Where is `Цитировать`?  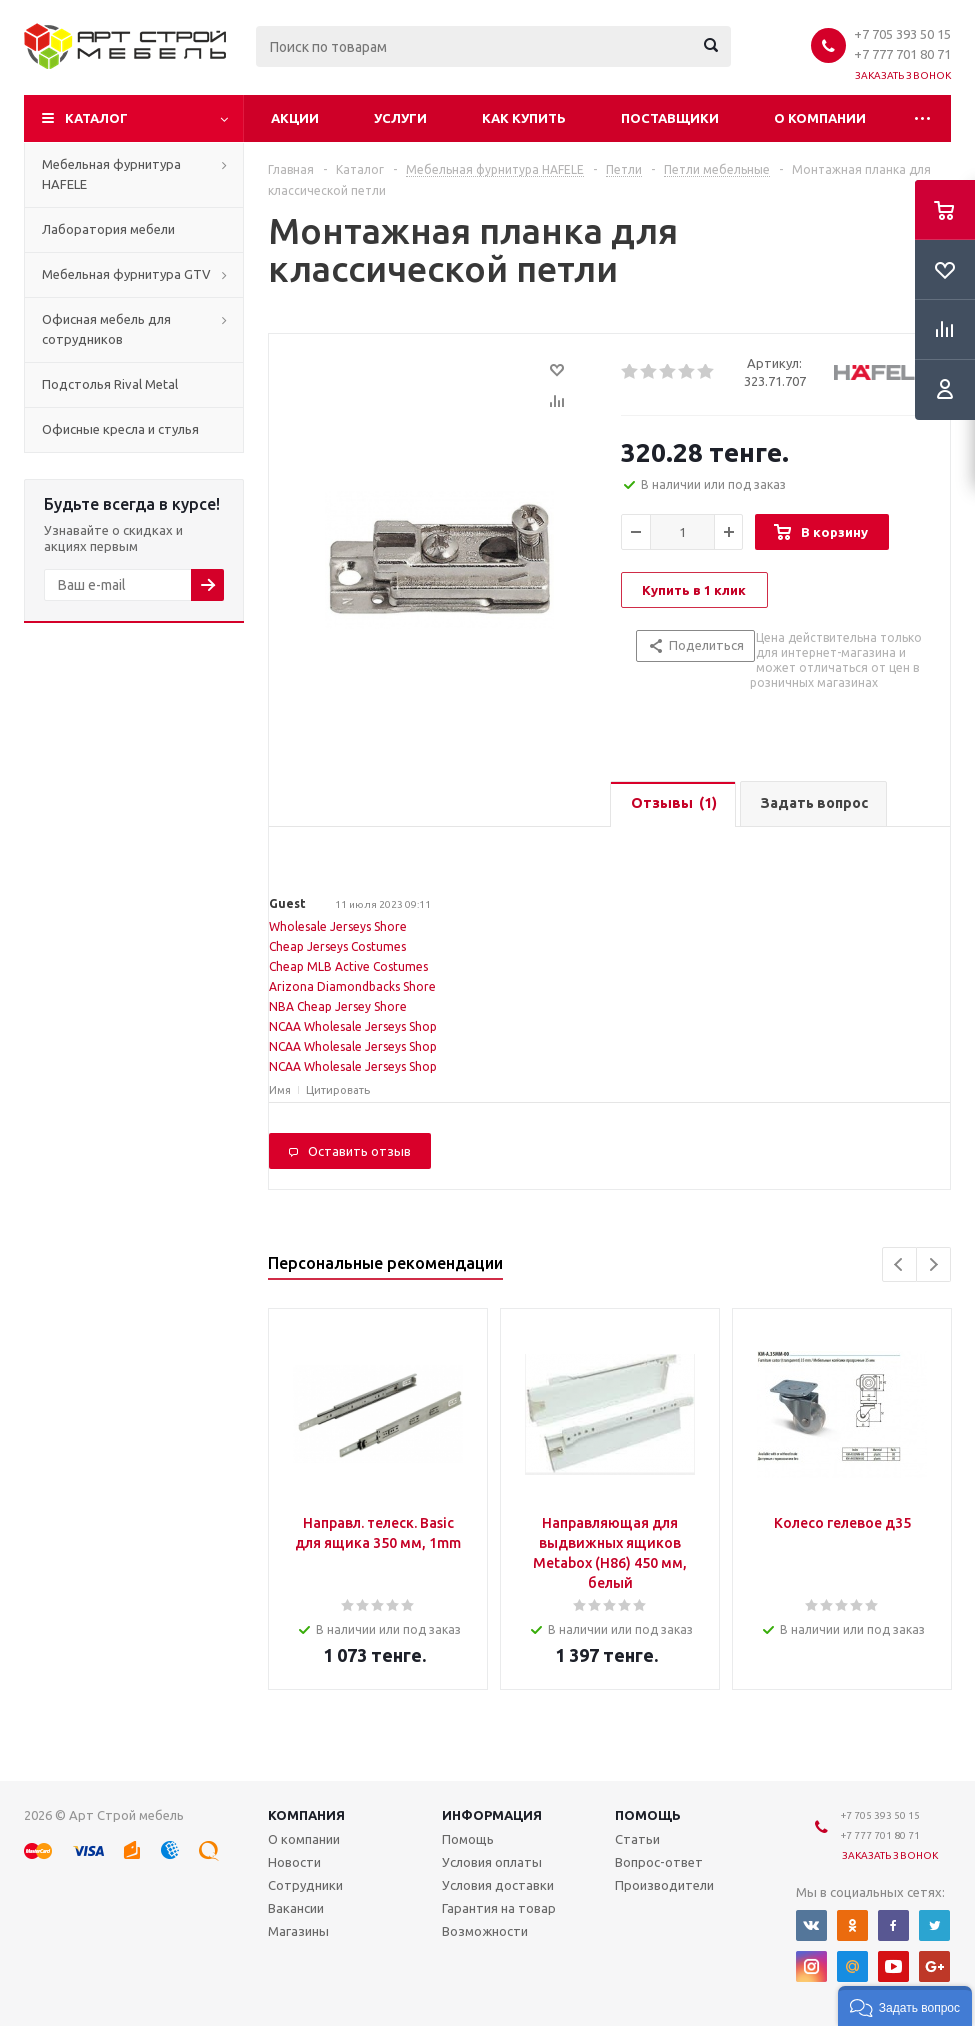 Цитировать is located at coordinates (338, 1090).